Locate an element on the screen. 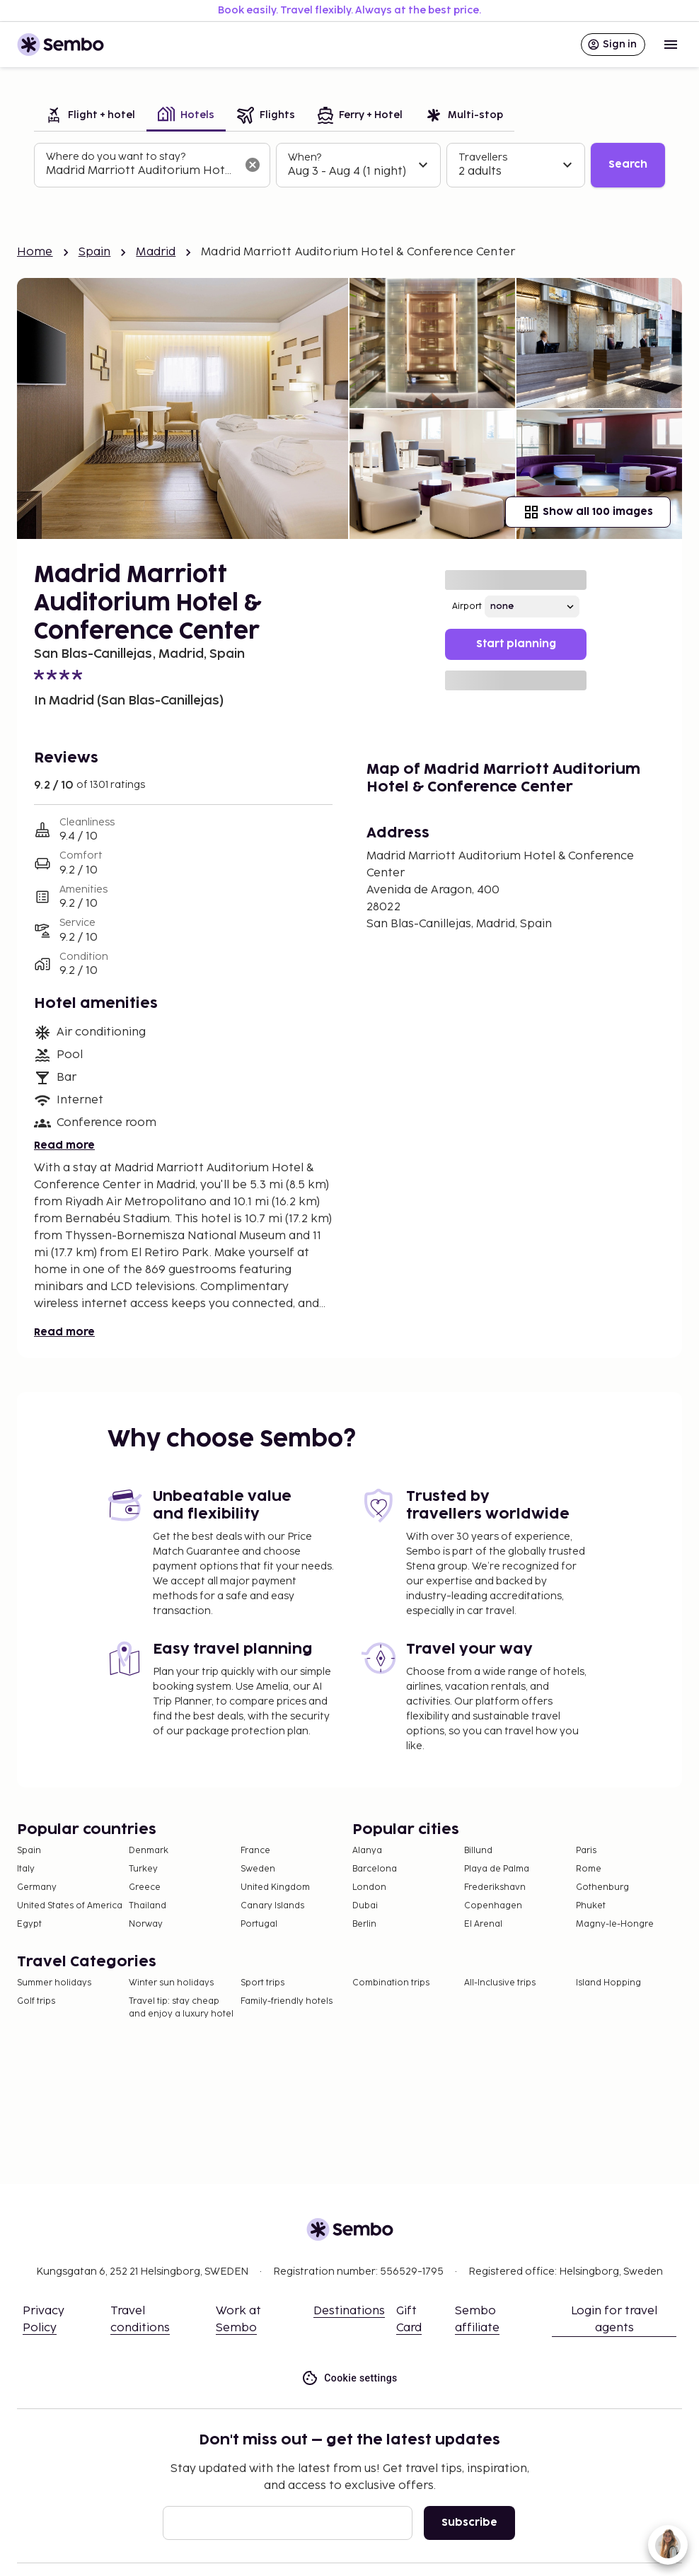 This screenshot has height=2576, width=699. Egypt is located at coordinates (29, 1924).